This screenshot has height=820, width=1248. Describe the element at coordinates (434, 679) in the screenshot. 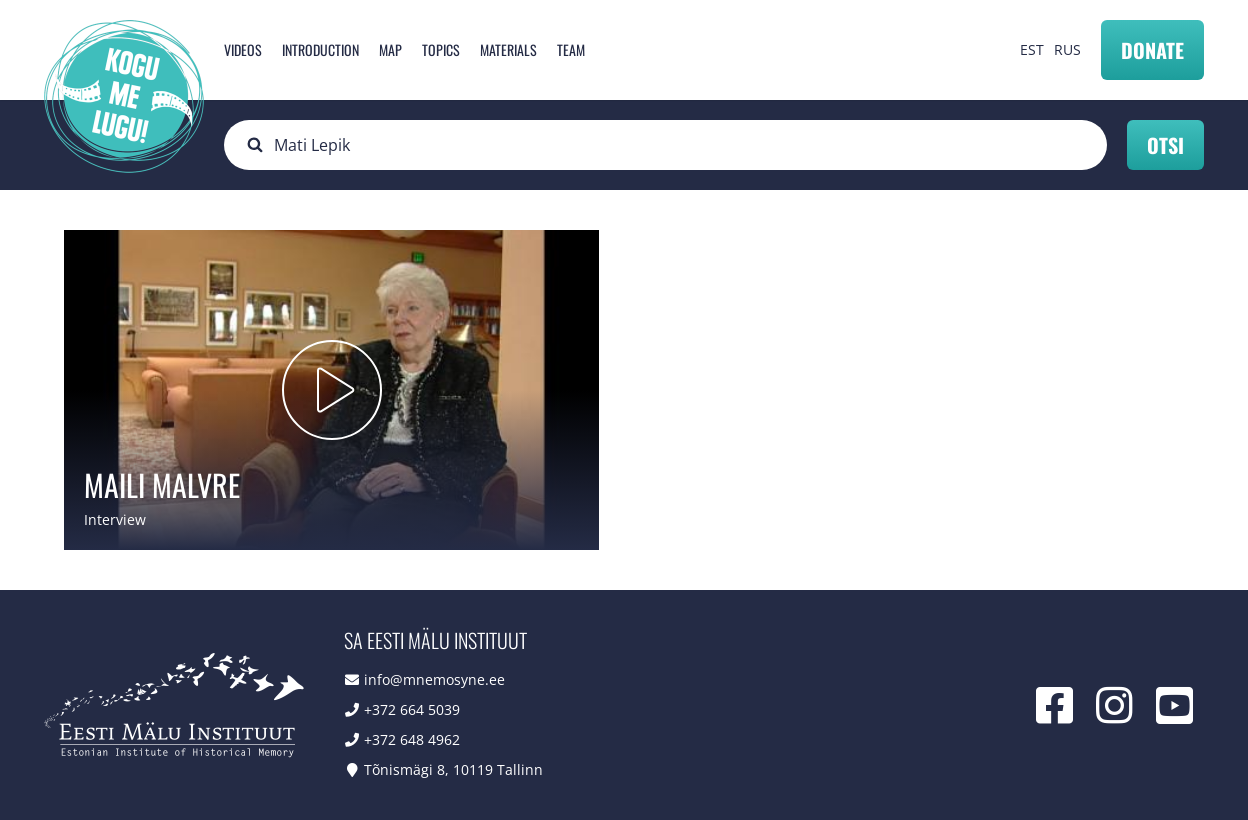

I see `info@mnemosyne.ee` at that location.